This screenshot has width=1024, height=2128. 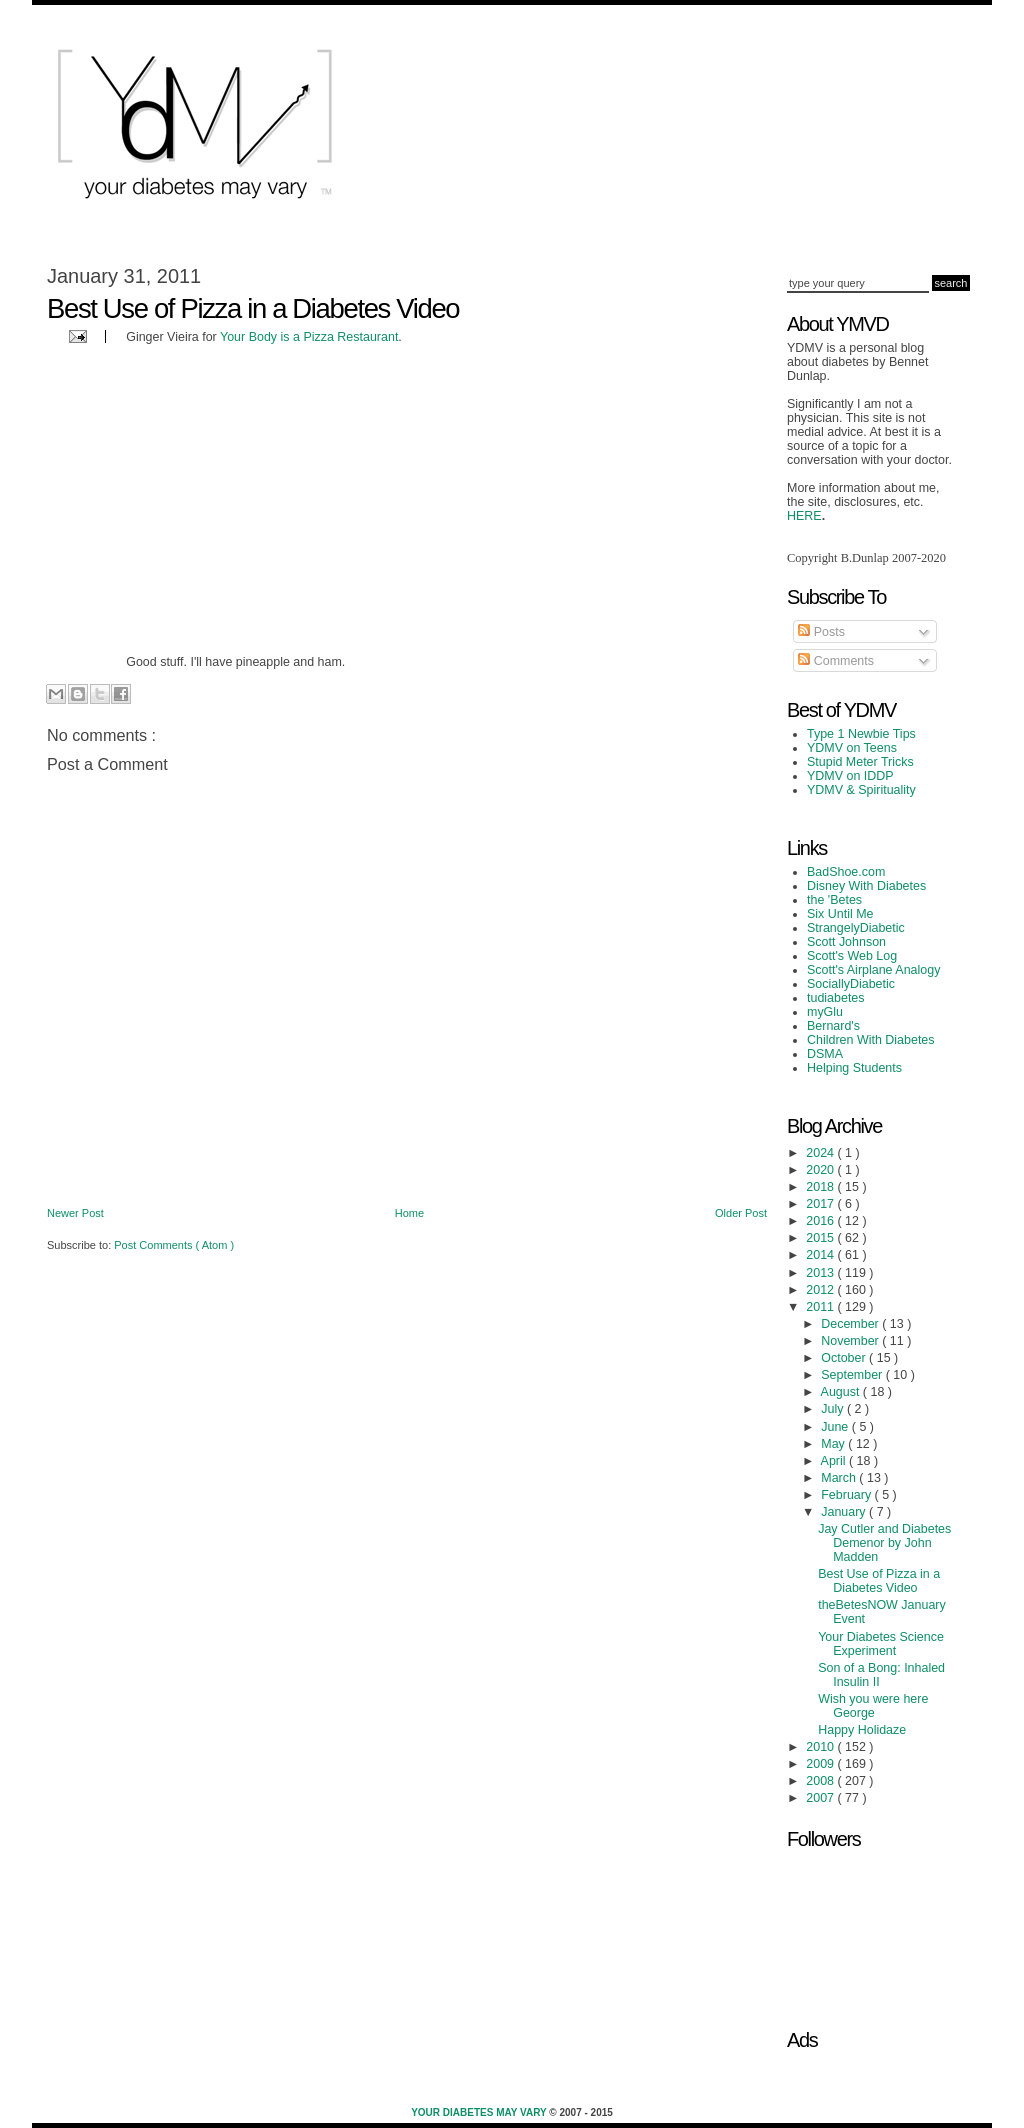 What do you see at coordinates (873, 970) in the screenshot?
I see `Scott's Airplane Analogy` at bounding box center [873, 970].